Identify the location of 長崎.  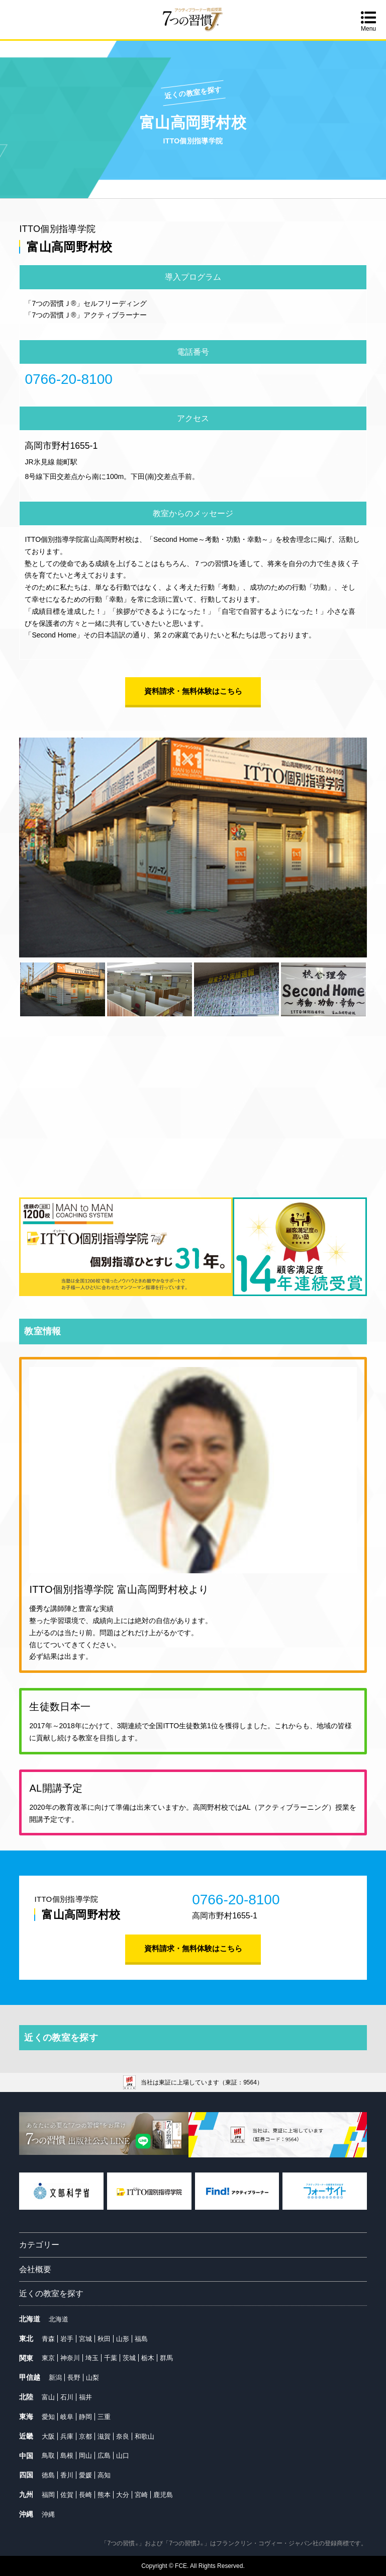
(85, 2495).